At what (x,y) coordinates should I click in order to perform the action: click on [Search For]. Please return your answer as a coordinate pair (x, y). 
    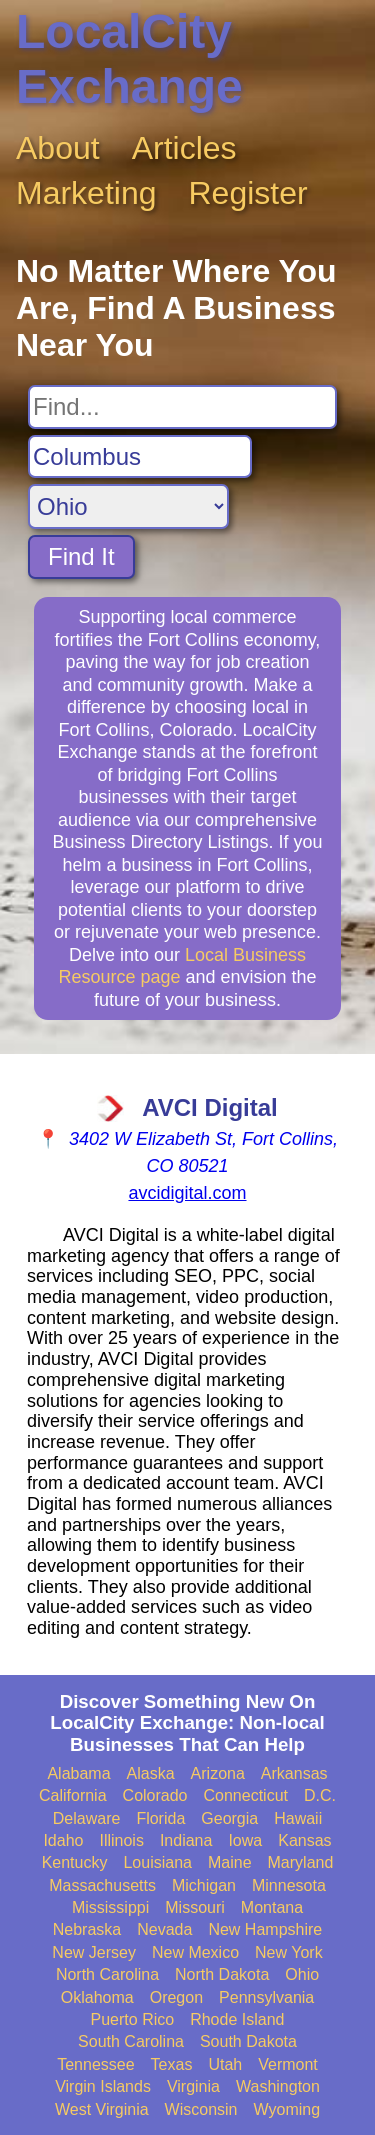
    Looking at the image, I should click on (182, 407).